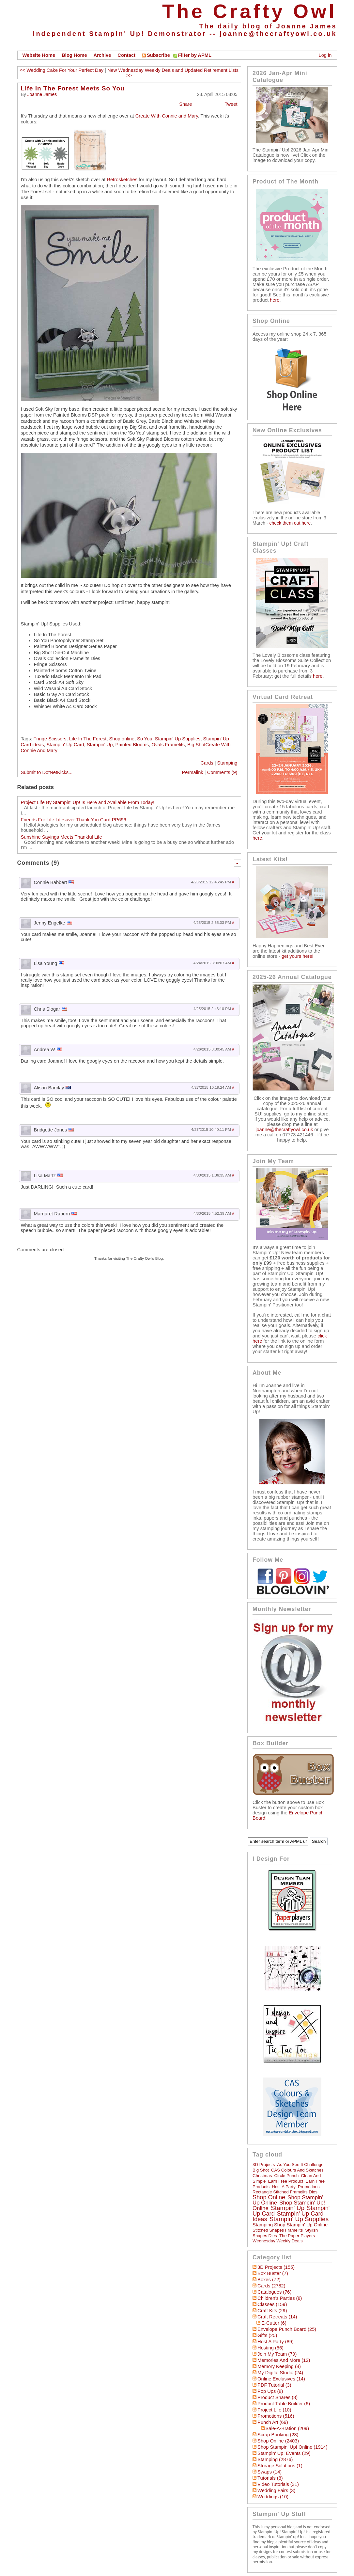  Describe the element at coordinates (279, 2298) in the screenshot. I see `Children's Parties (8)` at that location.